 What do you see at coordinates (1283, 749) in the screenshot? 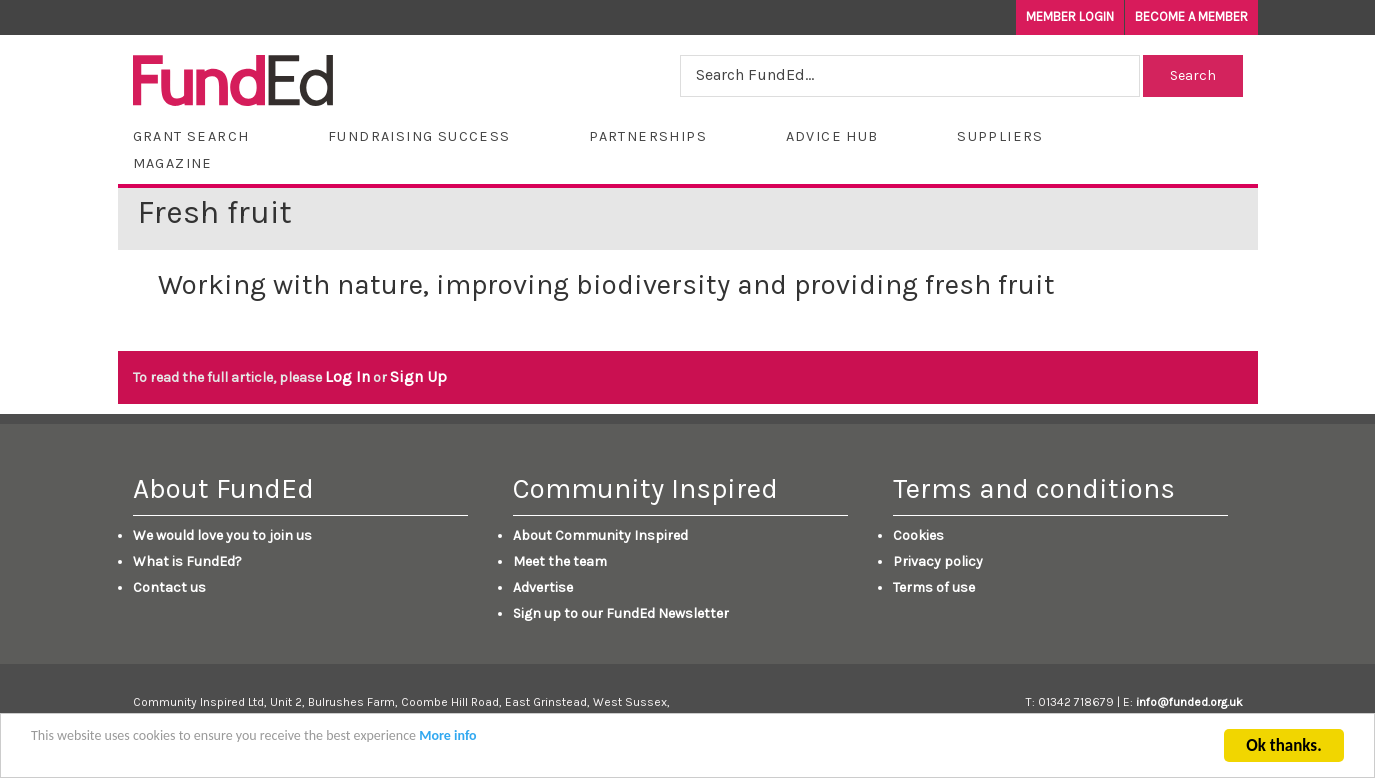
I see `Ok thanks.` at bounding box center [1283, 749].